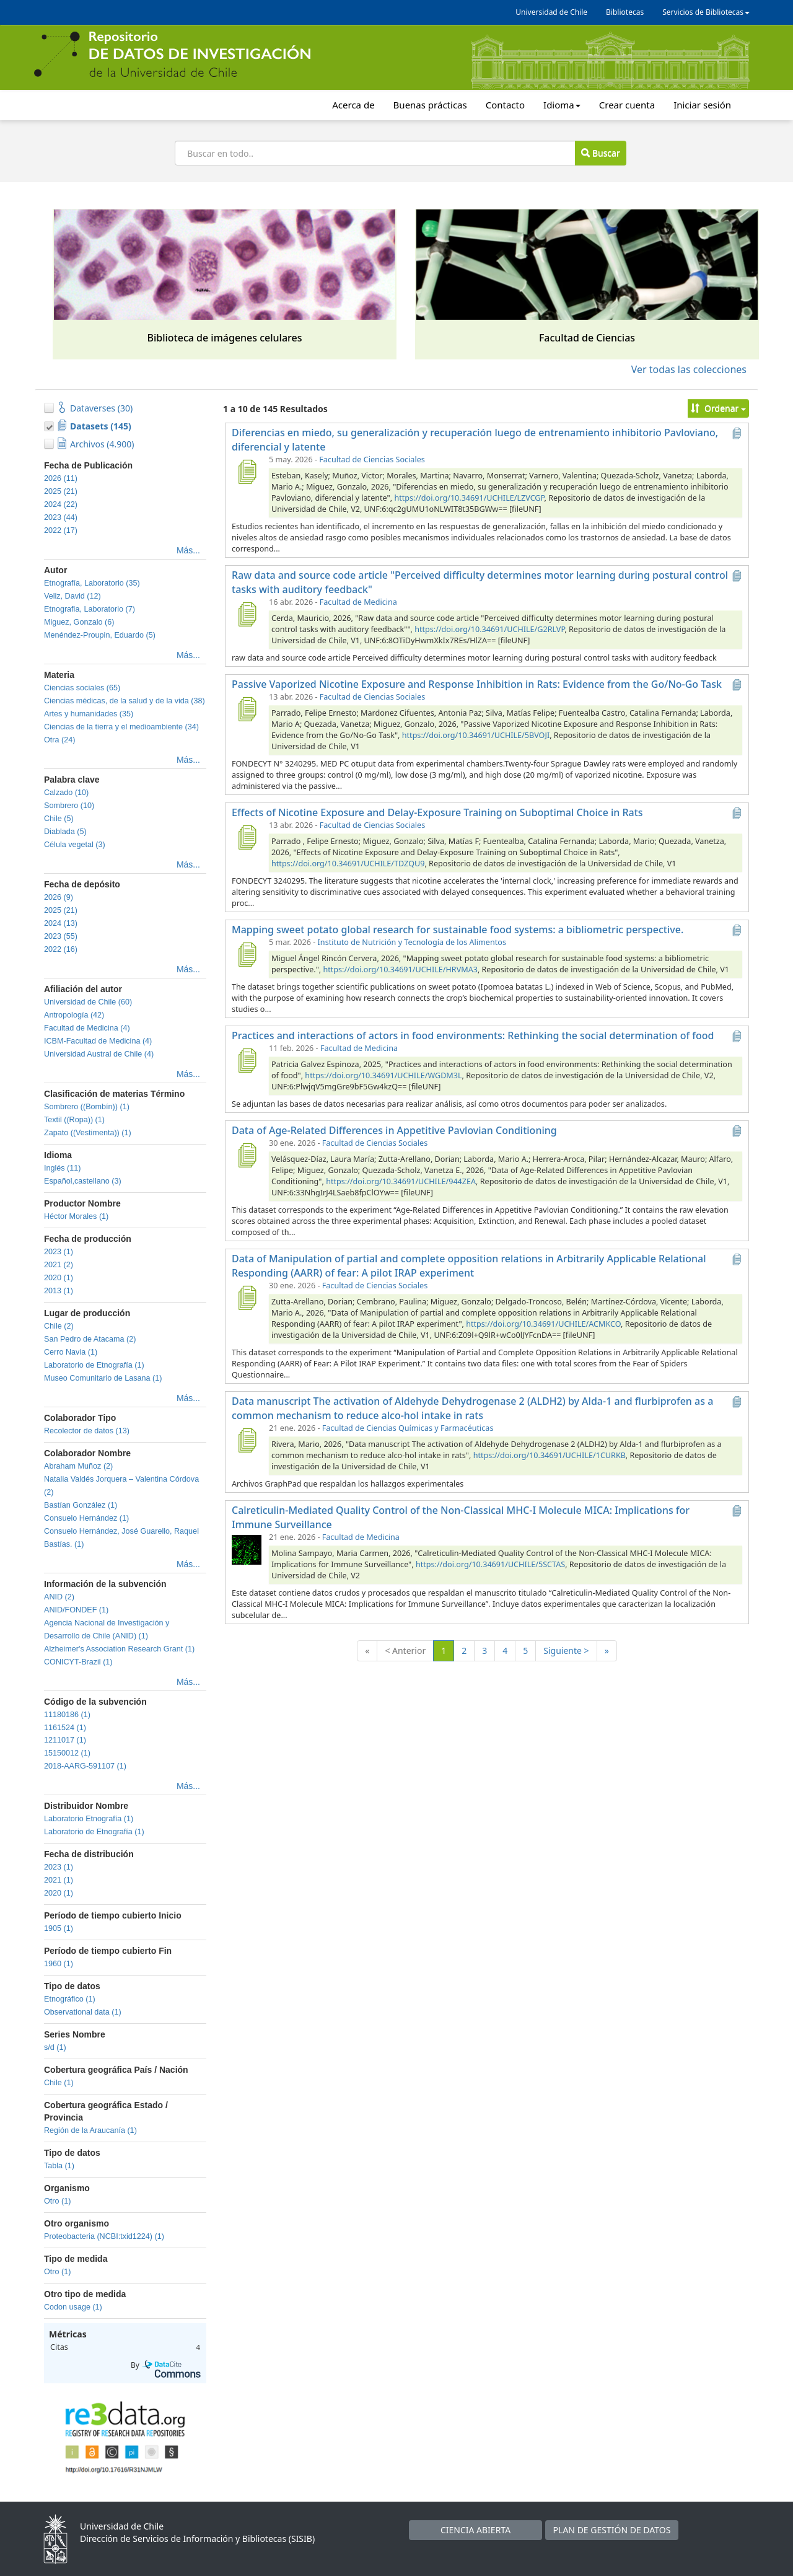 The height and width of the screenshot is (2576, 793). What do you see at coordinates (549, 1455) in the screenshot?
I see `https://doi.org/10.34691/UCHILE/1CURKB` at bounding box center [549, 1455].